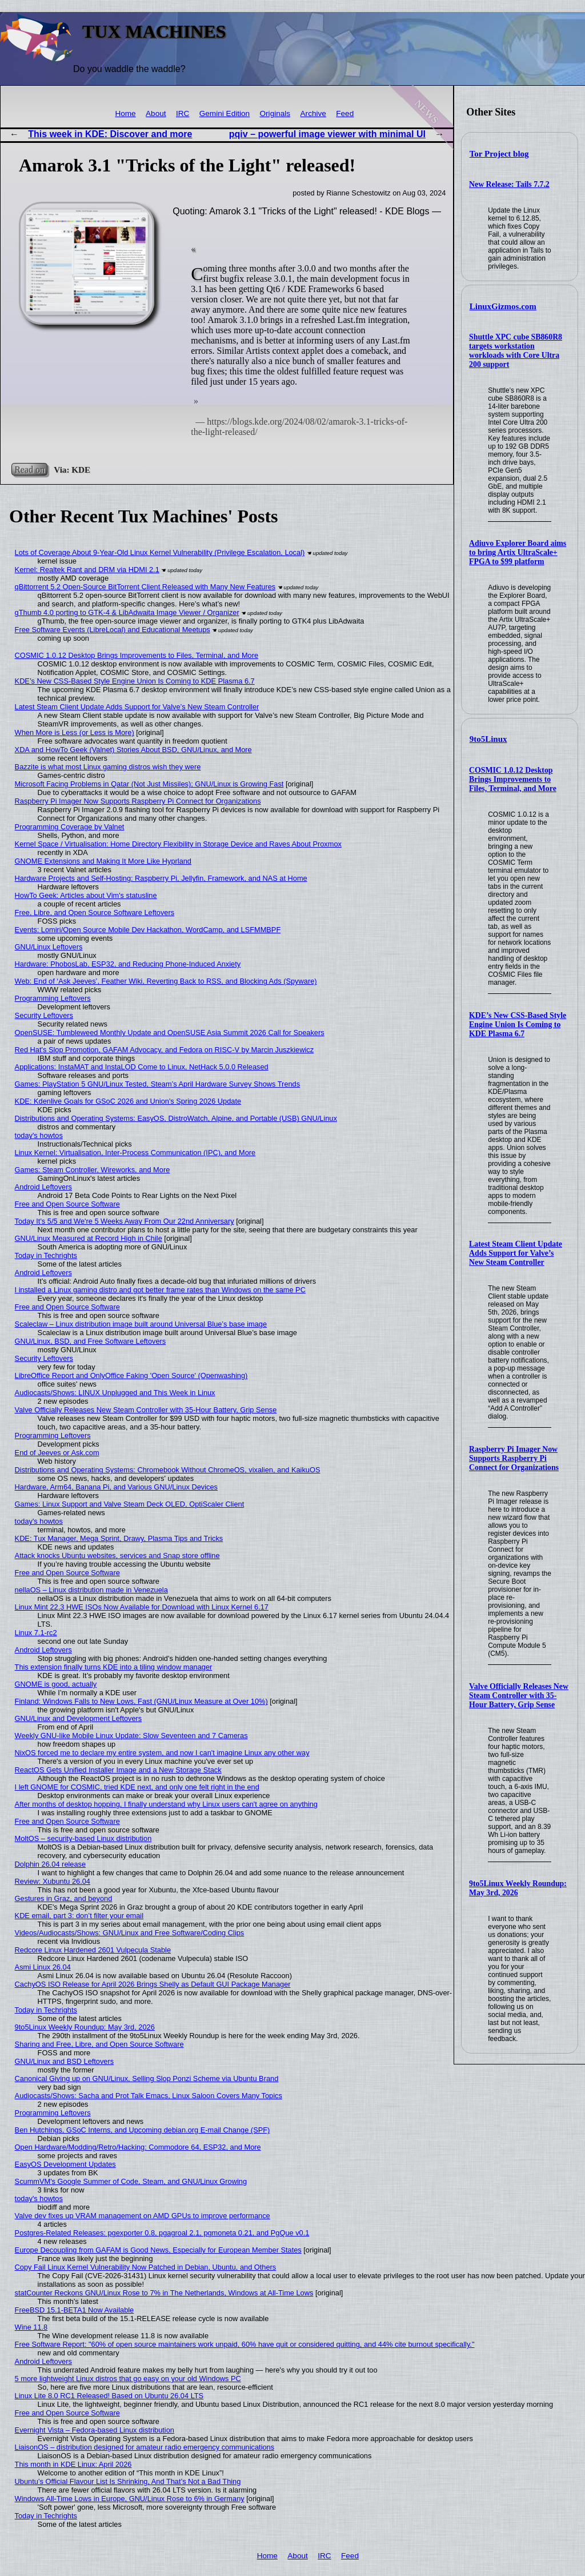  I want to click on 9to5Linux, so click(488, 739).